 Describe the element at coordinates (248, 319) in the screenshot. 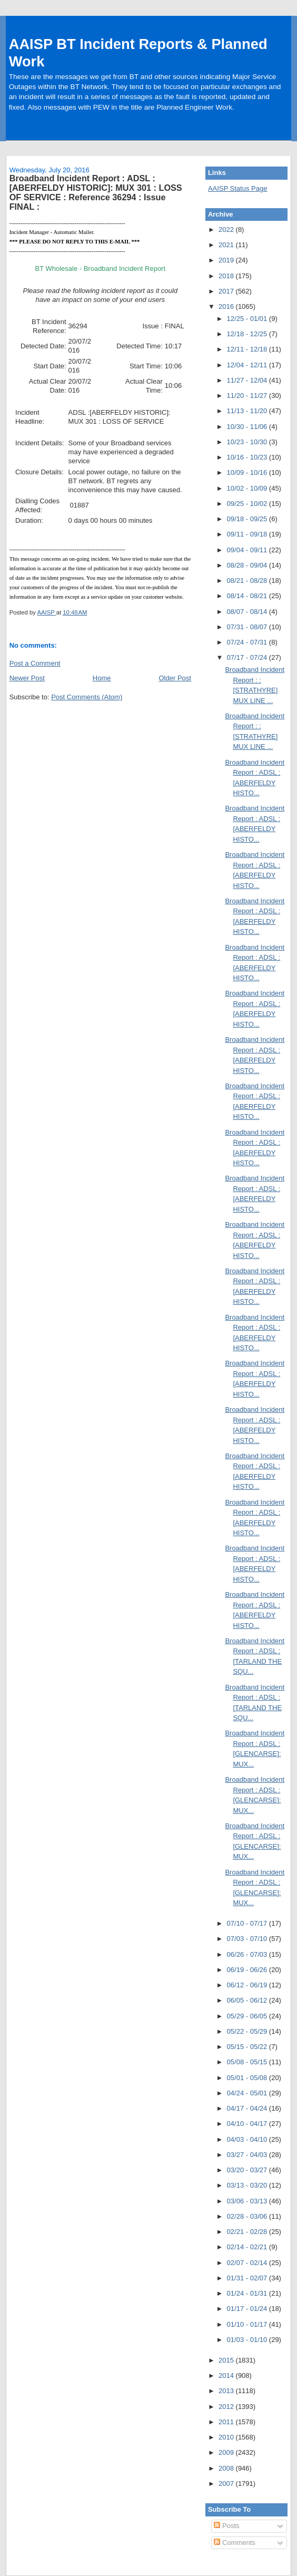

I see `12/25 - 01/01` at that location.